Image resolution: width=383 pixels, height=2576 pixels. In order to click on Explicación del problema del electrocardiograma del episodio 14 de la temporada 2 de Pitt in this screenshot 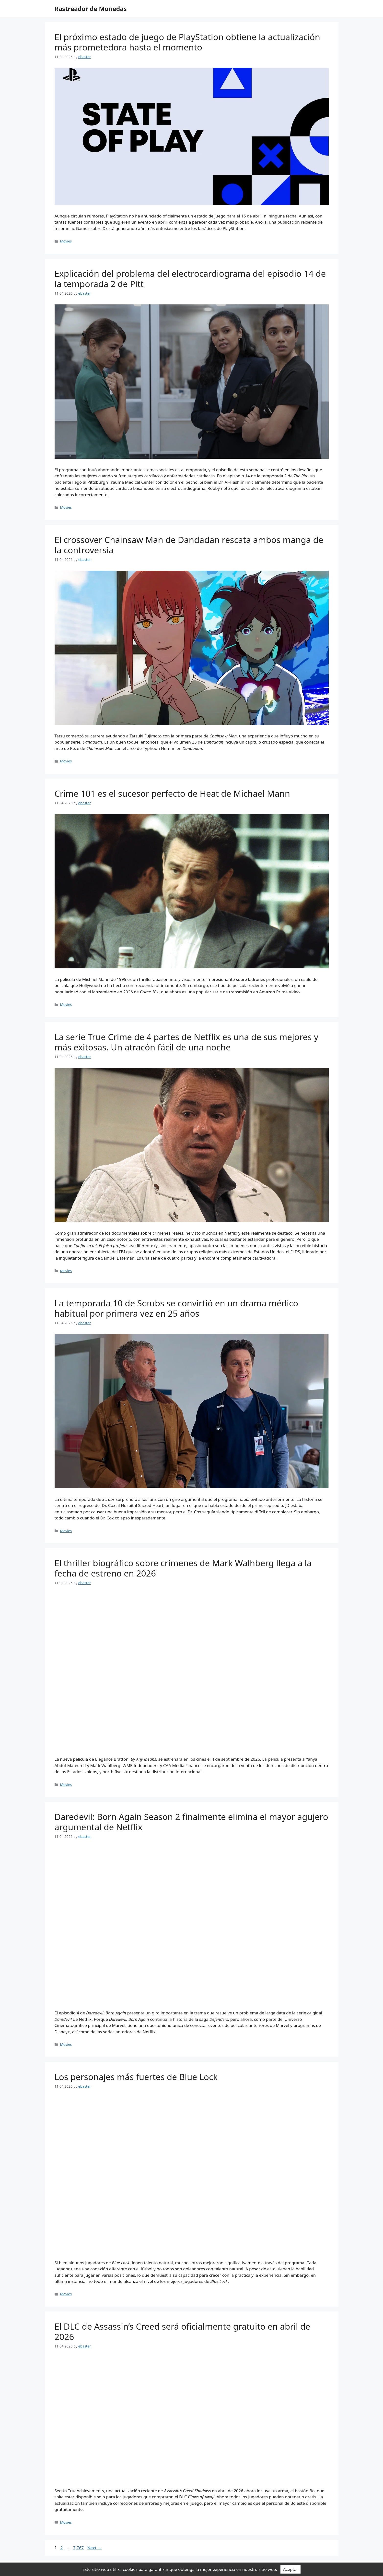, I will do `click(190, 278)`.